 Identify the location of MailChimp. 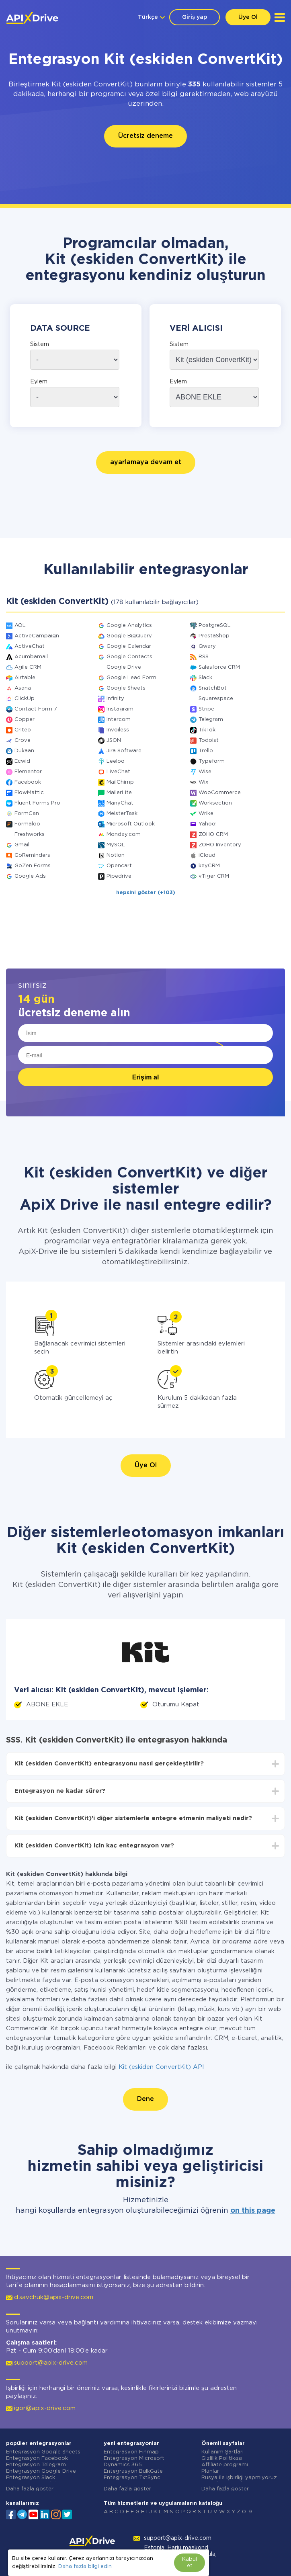
(120, 782).